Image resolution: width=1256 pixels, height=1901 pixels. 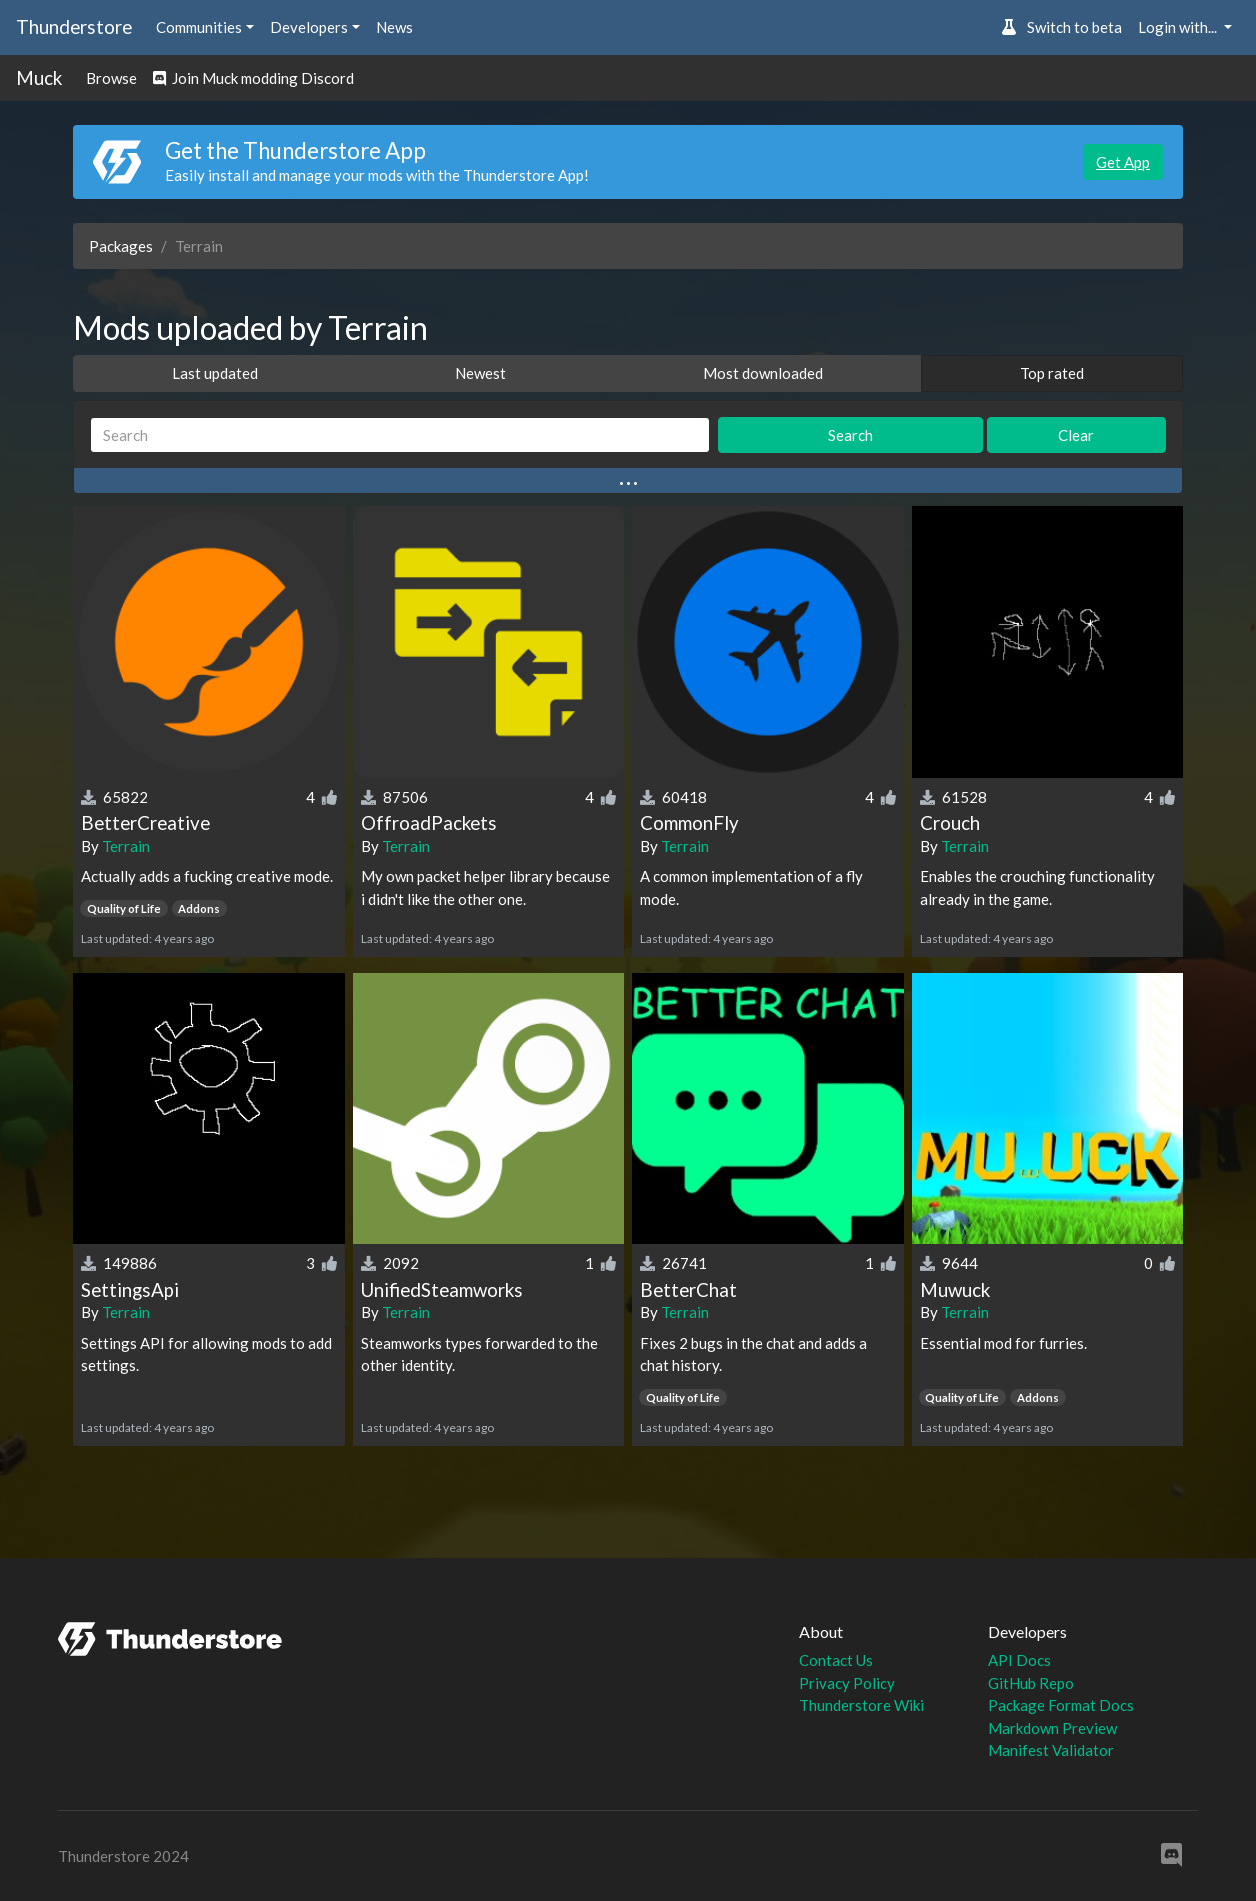 I want to click on News, so click(x=394, y=27).